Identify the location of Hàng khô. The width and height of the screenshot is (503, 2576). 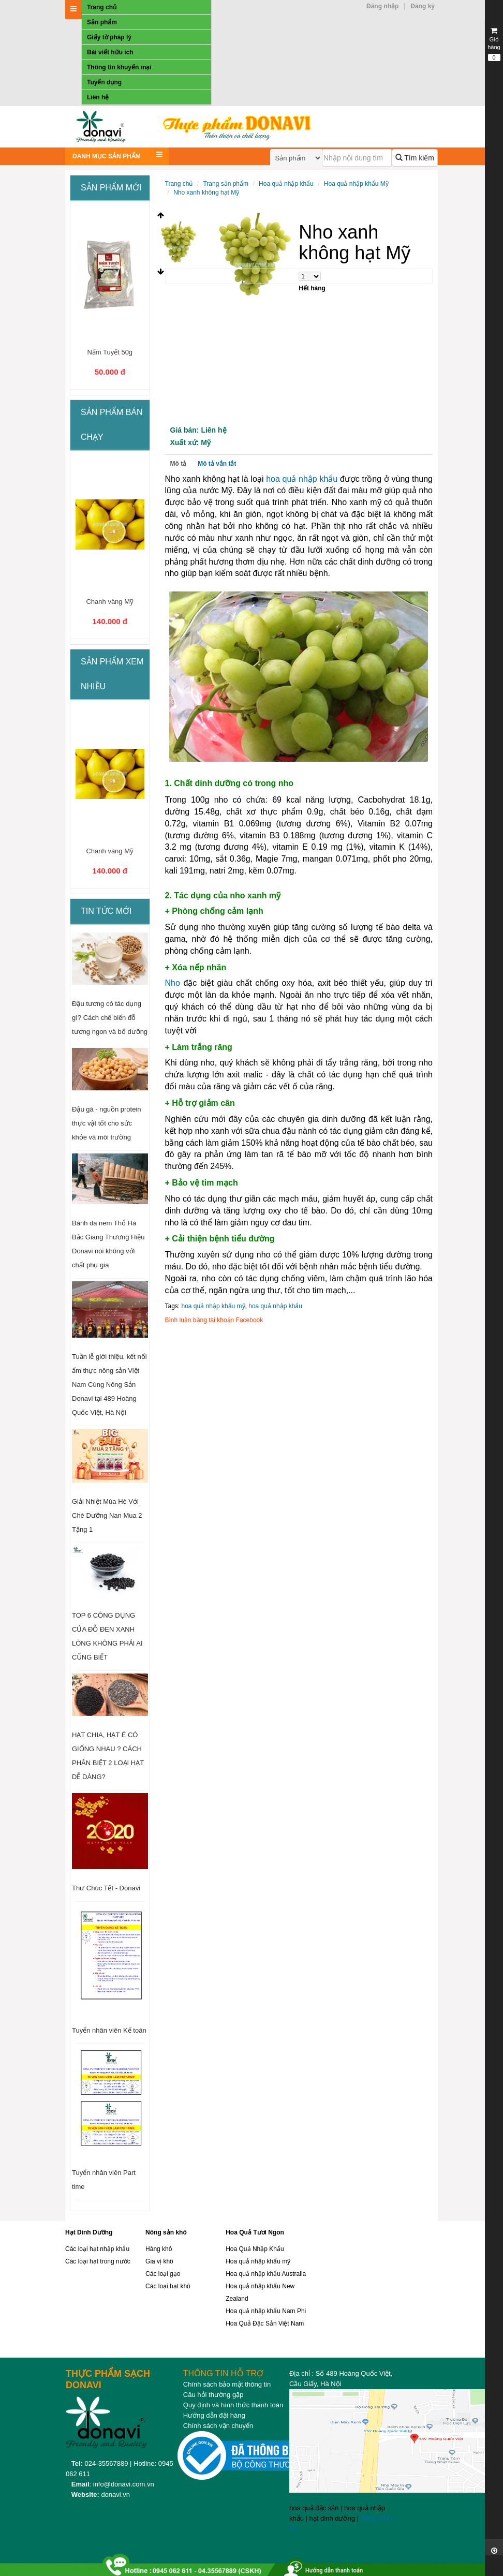
(158, 2249).